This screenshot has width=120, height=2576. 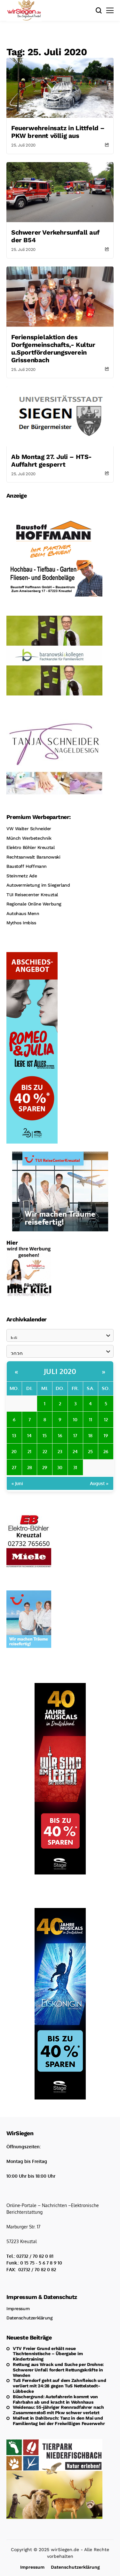 I want to click on August », so click(x=99, y=1483).